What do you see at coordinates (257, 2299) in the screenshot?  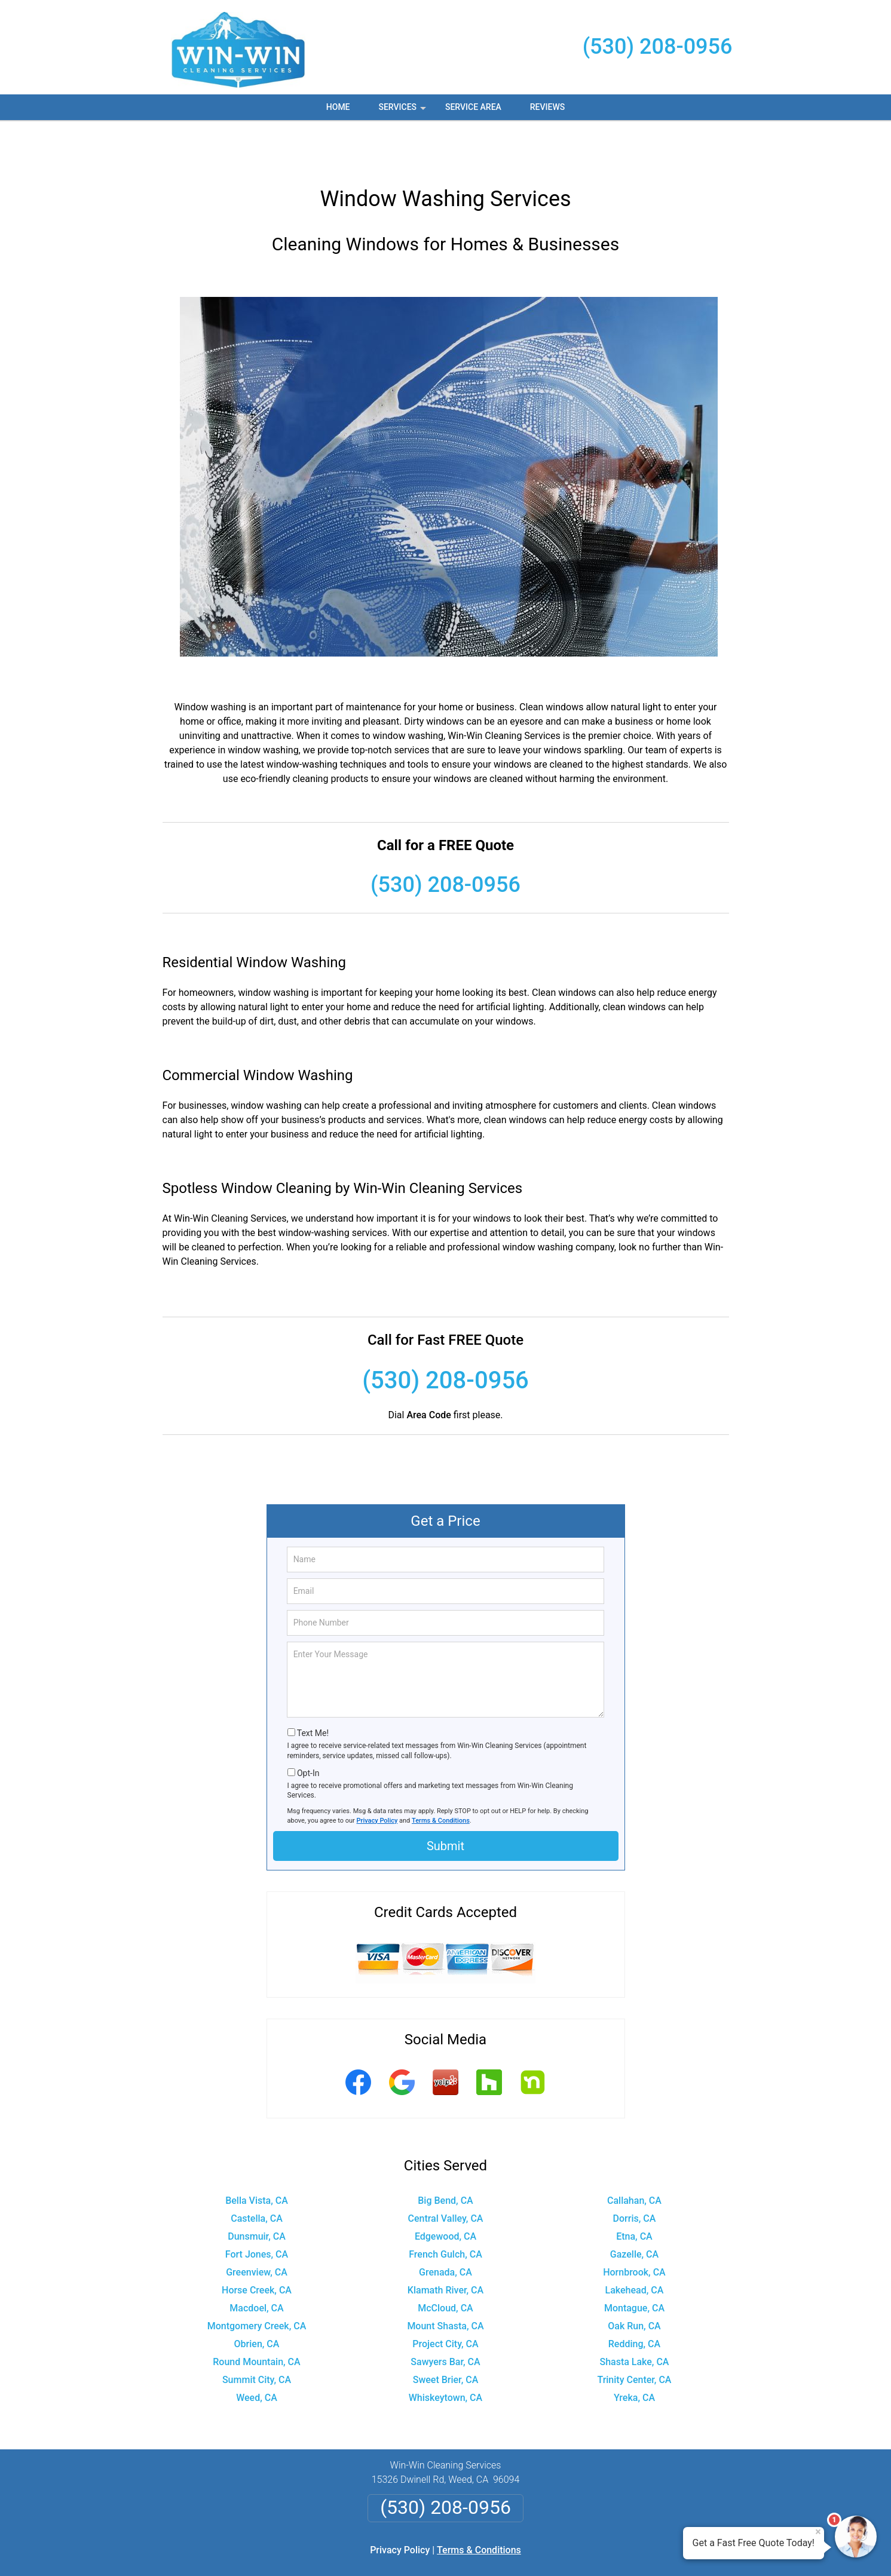 I see `Obrien, CA` at bounding box center [257, 2299].